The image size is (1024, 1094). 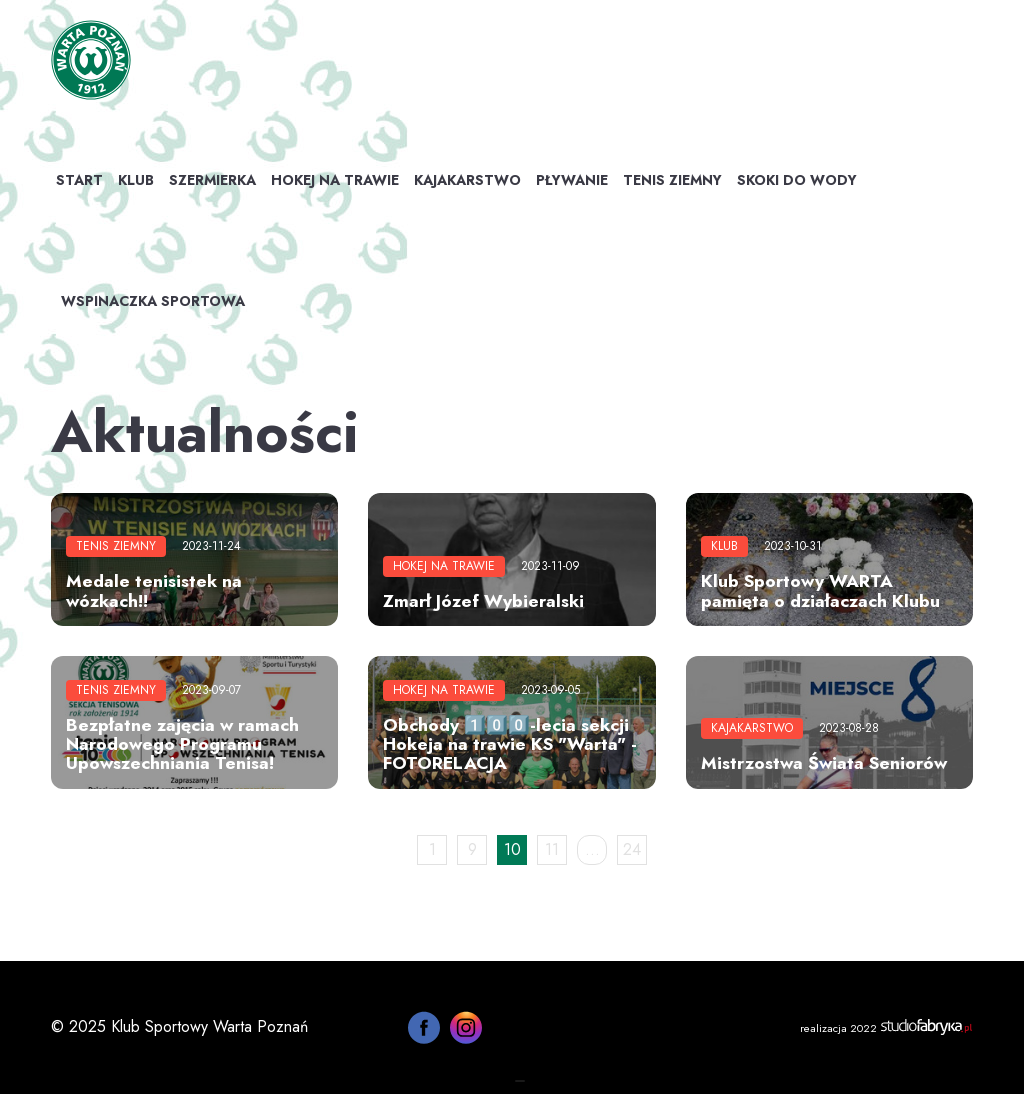 What do you see at coordinates (136, 180) in the screenshot?
I see `Klub` at bounding box center [136, 180].